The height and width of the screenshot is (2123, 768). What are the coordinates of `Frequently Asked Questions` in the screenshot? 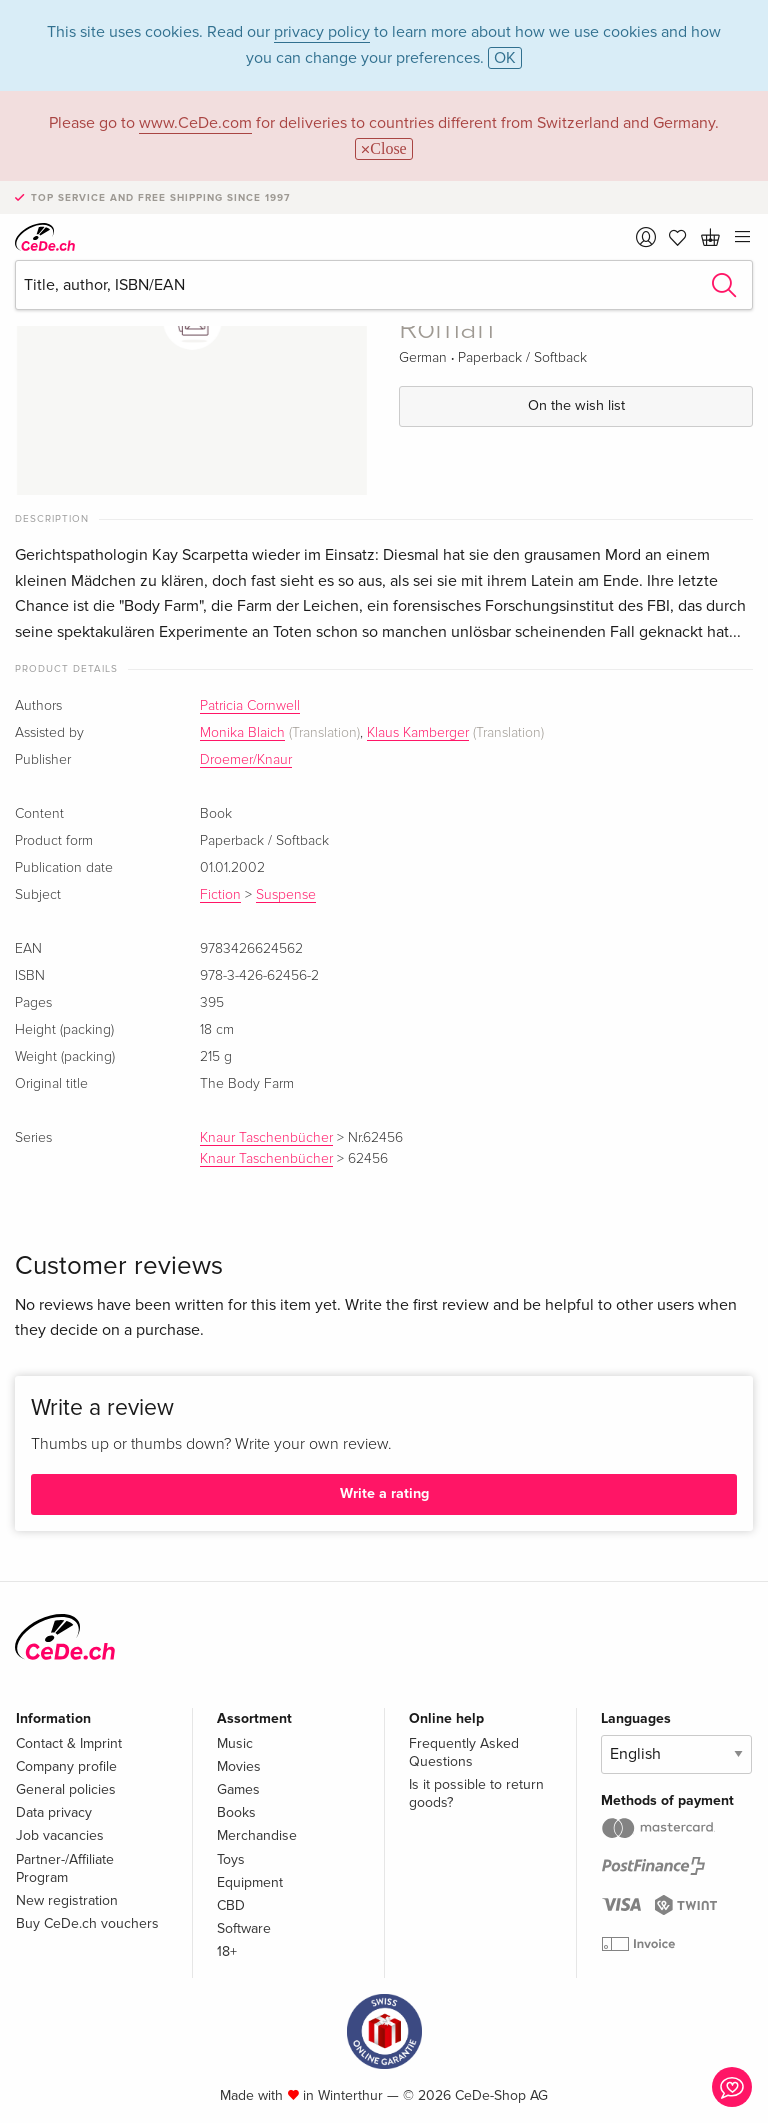 It's located at (464, 1752).